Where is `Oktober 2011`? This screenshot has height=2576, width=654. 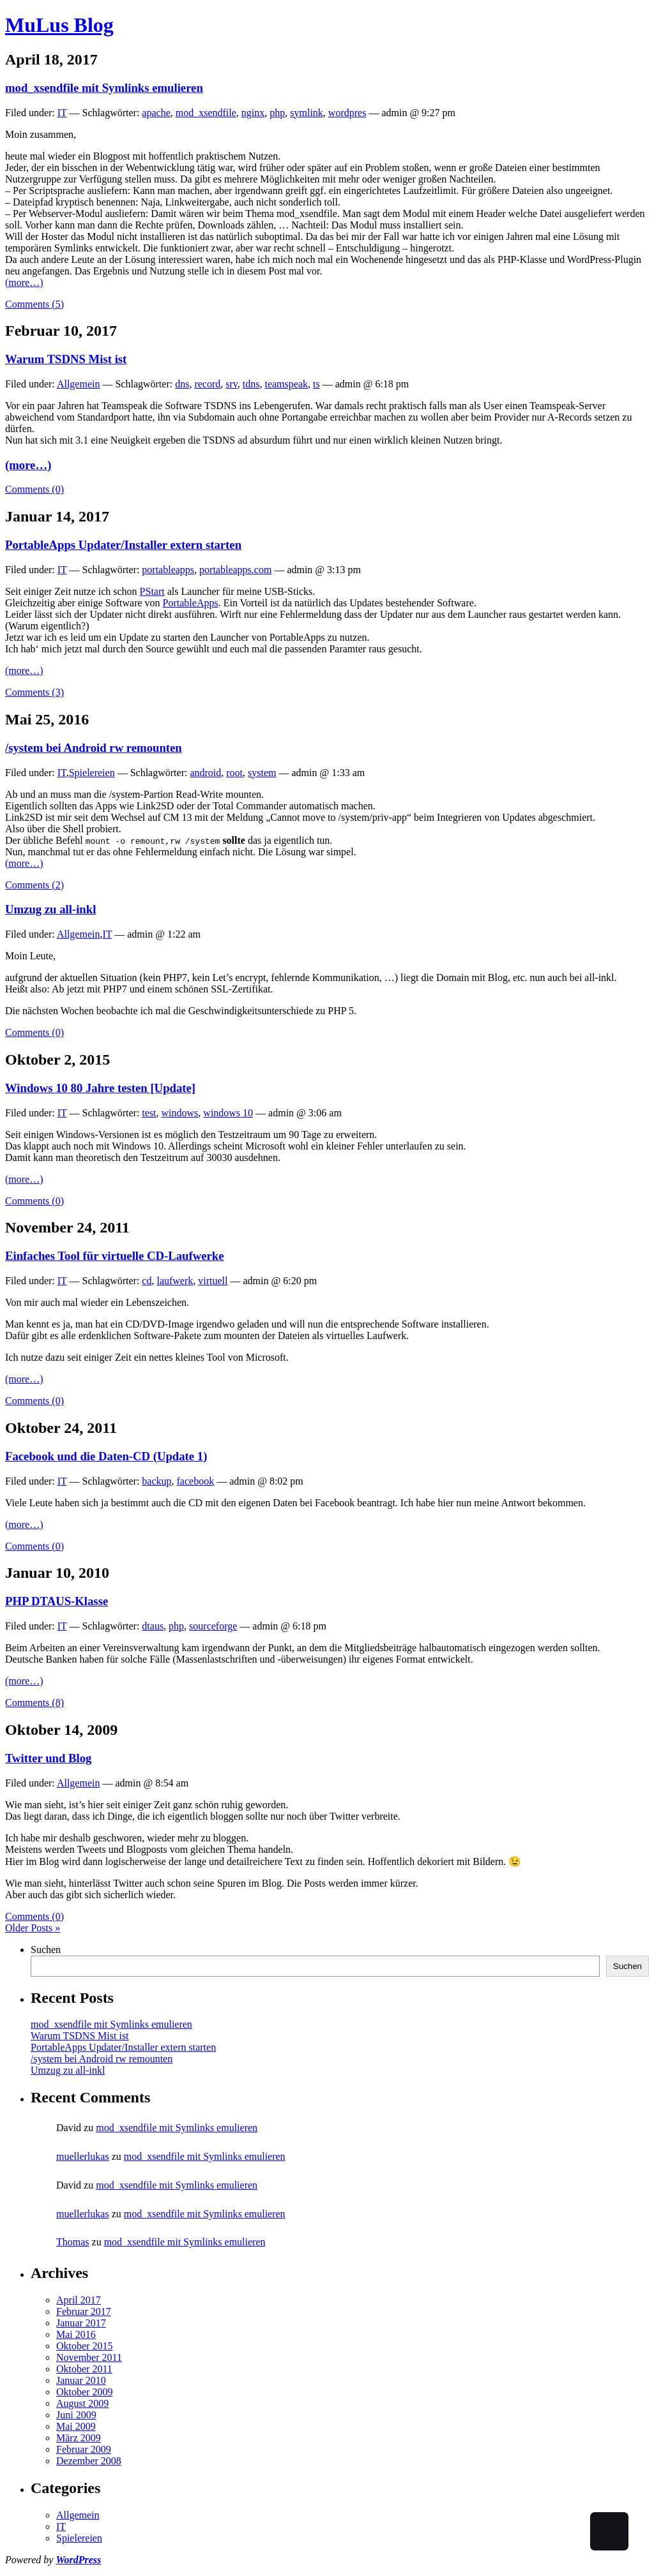
Oktober 2011 is located at coordinates (84, 2368).